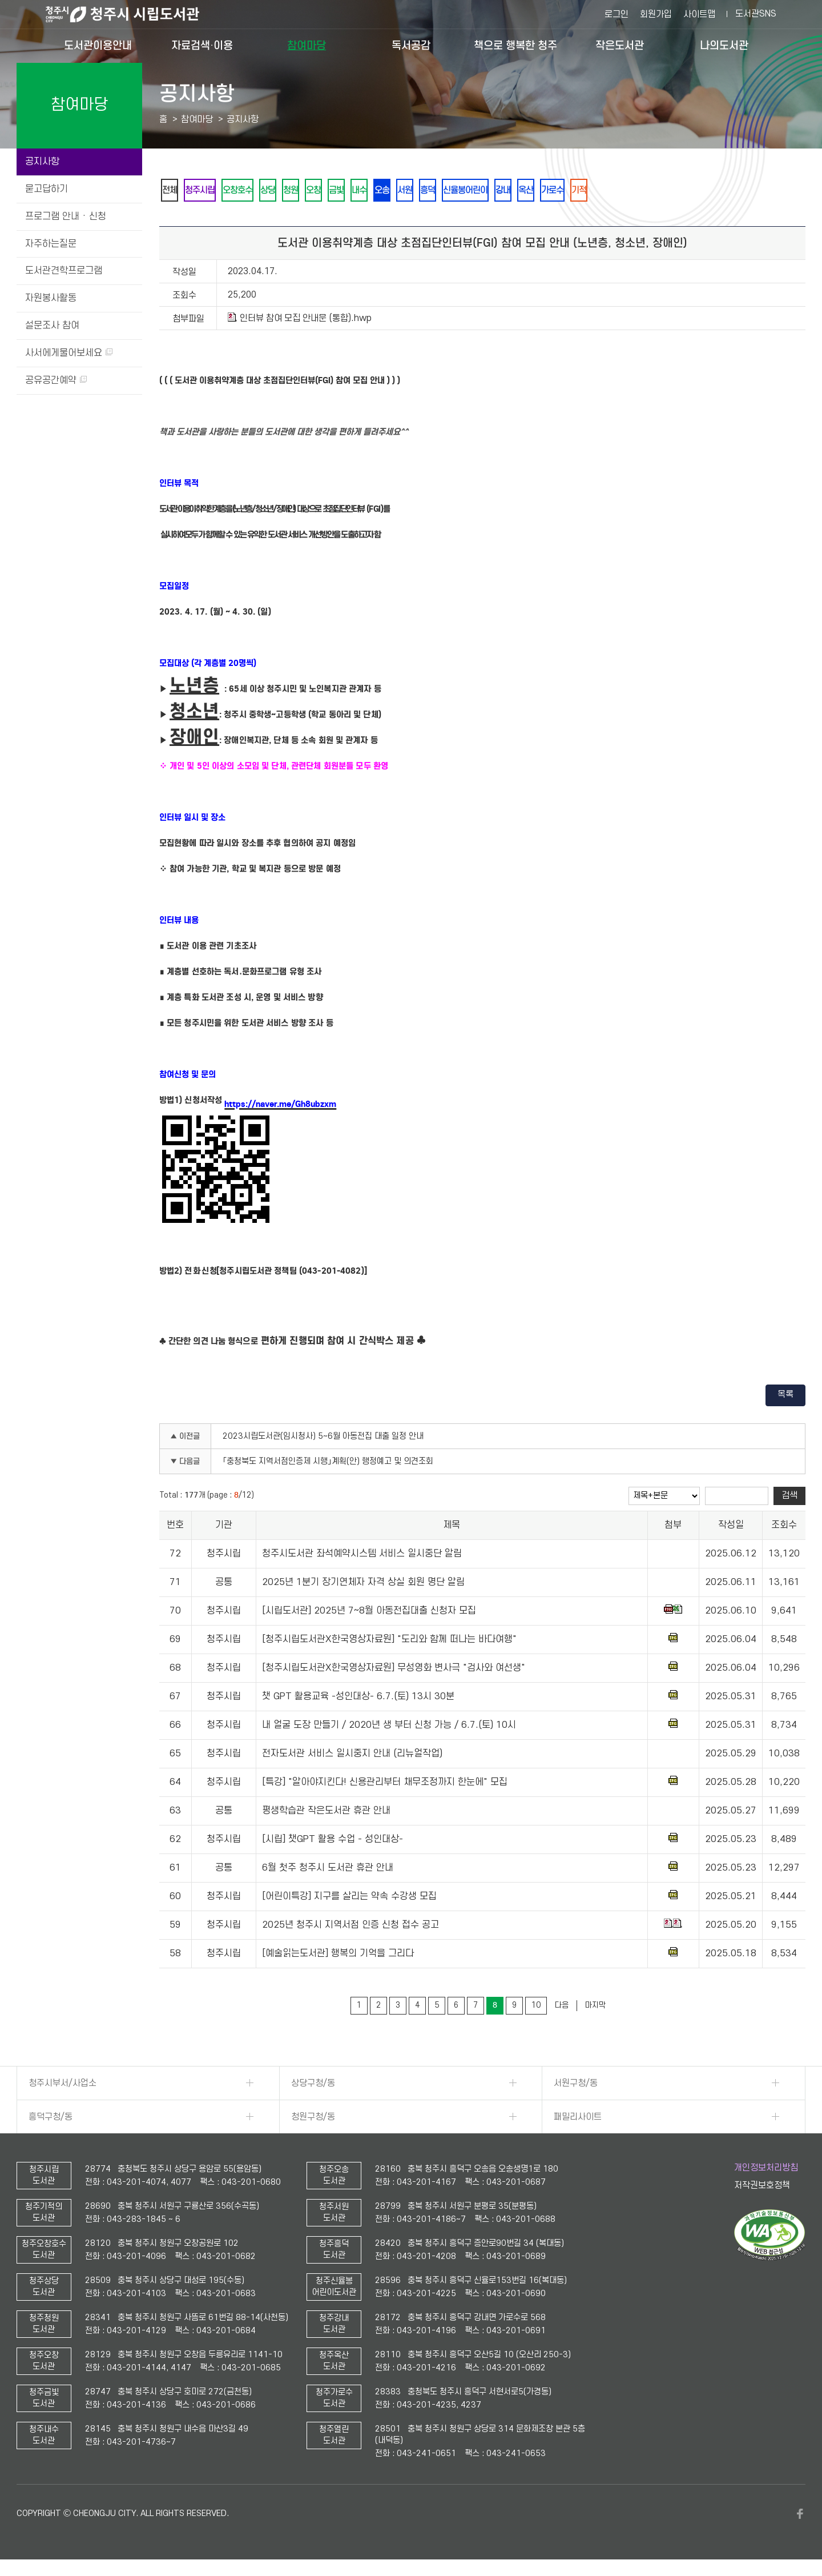 Image resolution: width=822 pixels, height=2576 pixels. Describe the element at coordinates (440, 191) in the screenshot. I see `서원` at that location.